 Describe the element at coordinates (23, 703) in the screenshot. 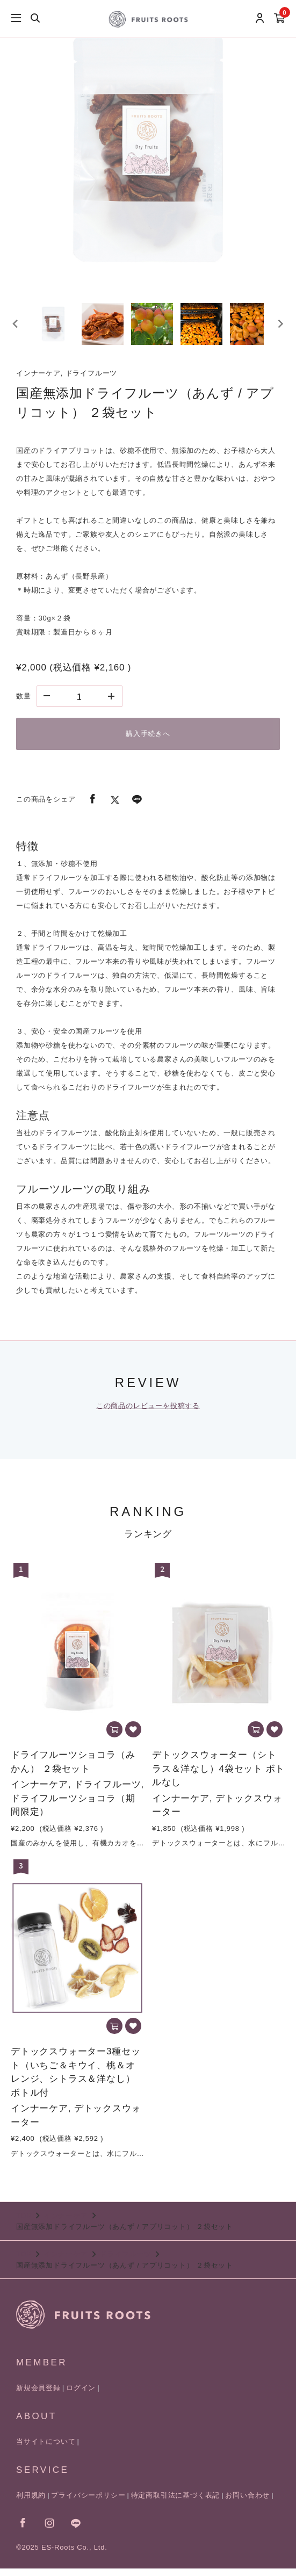

I see `数量` at that location.